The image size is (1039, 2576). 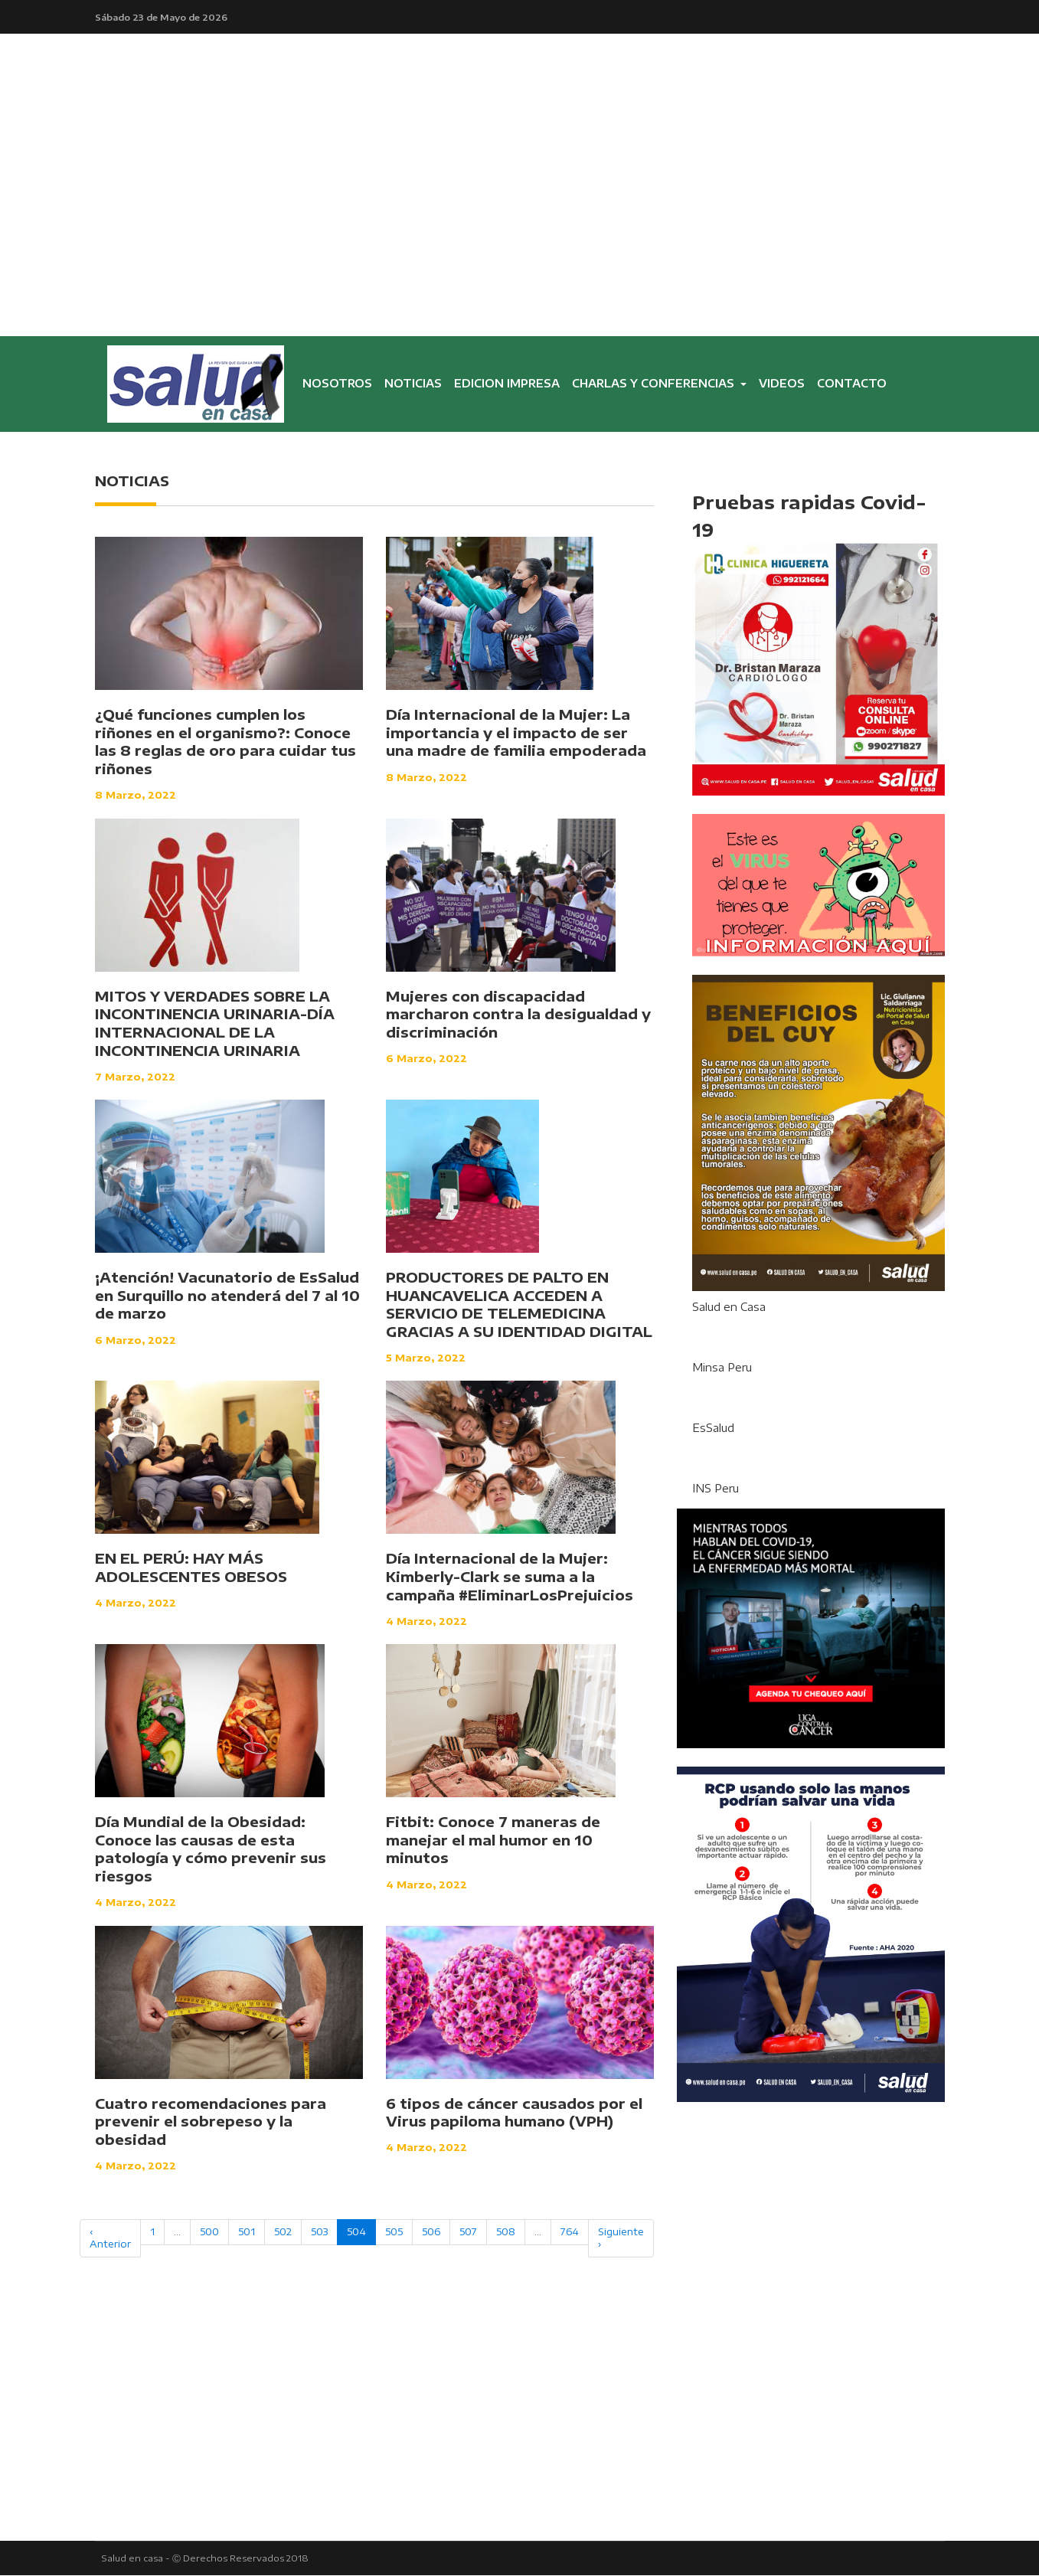 What do you see at coordinates (161, 16) in the screenshot?
I see `Sábado 23 de Mayo de 2026` at bounding box center [161, 16].